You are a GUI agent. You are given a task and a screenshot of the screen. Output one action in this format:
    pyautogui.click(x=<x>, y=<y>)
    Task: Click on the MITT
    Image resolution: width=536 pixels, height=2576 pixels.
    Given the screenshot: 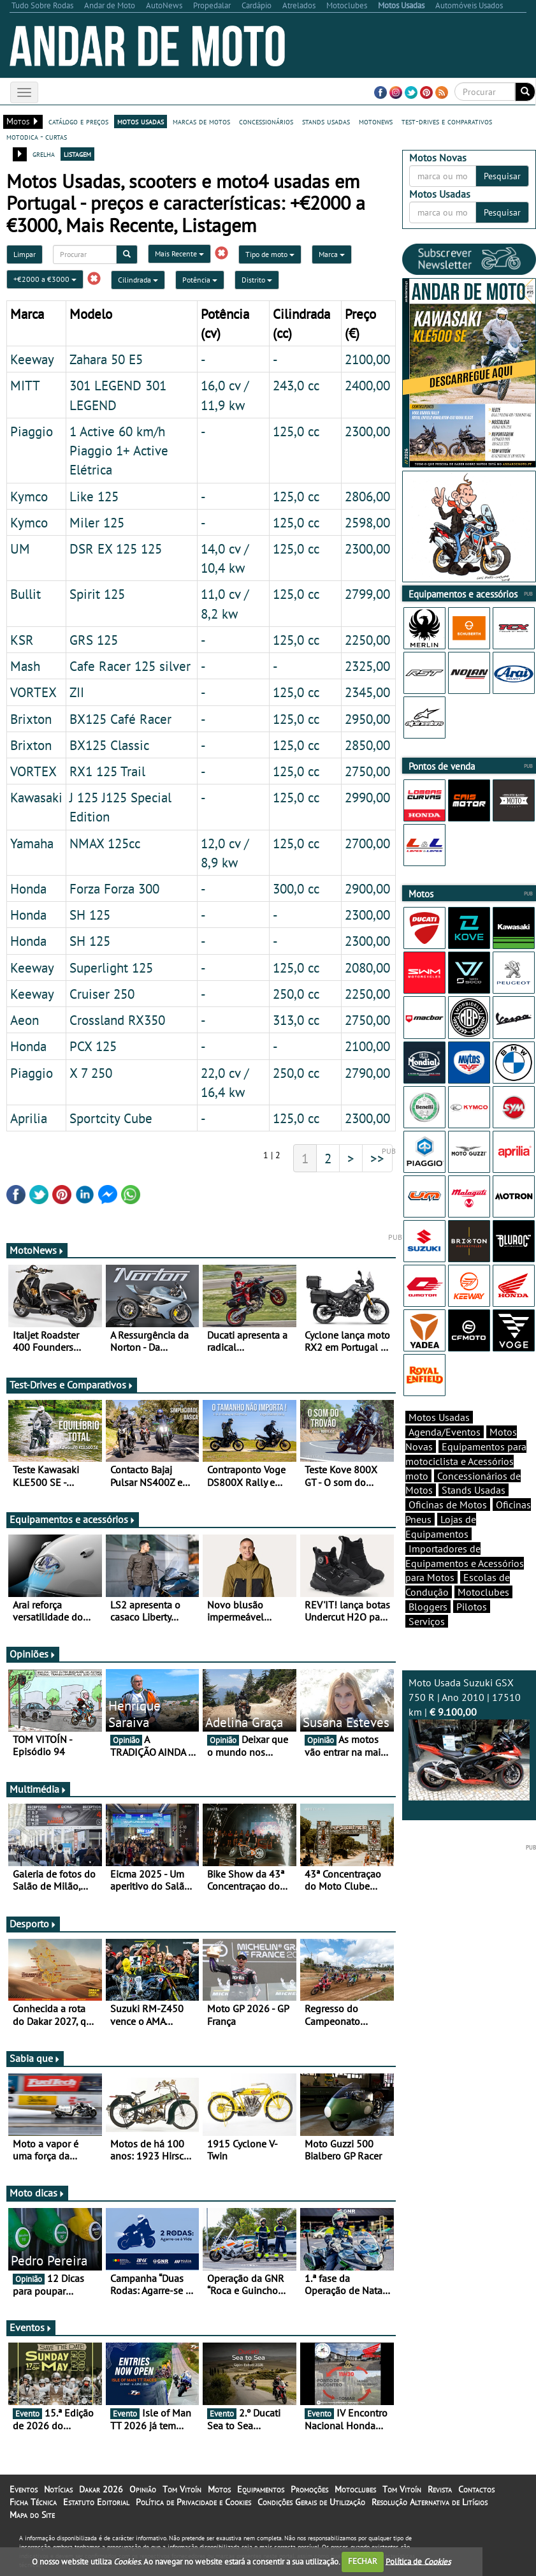 What is the action you would take?
    pyautogui.click(x=25, y=385)
    